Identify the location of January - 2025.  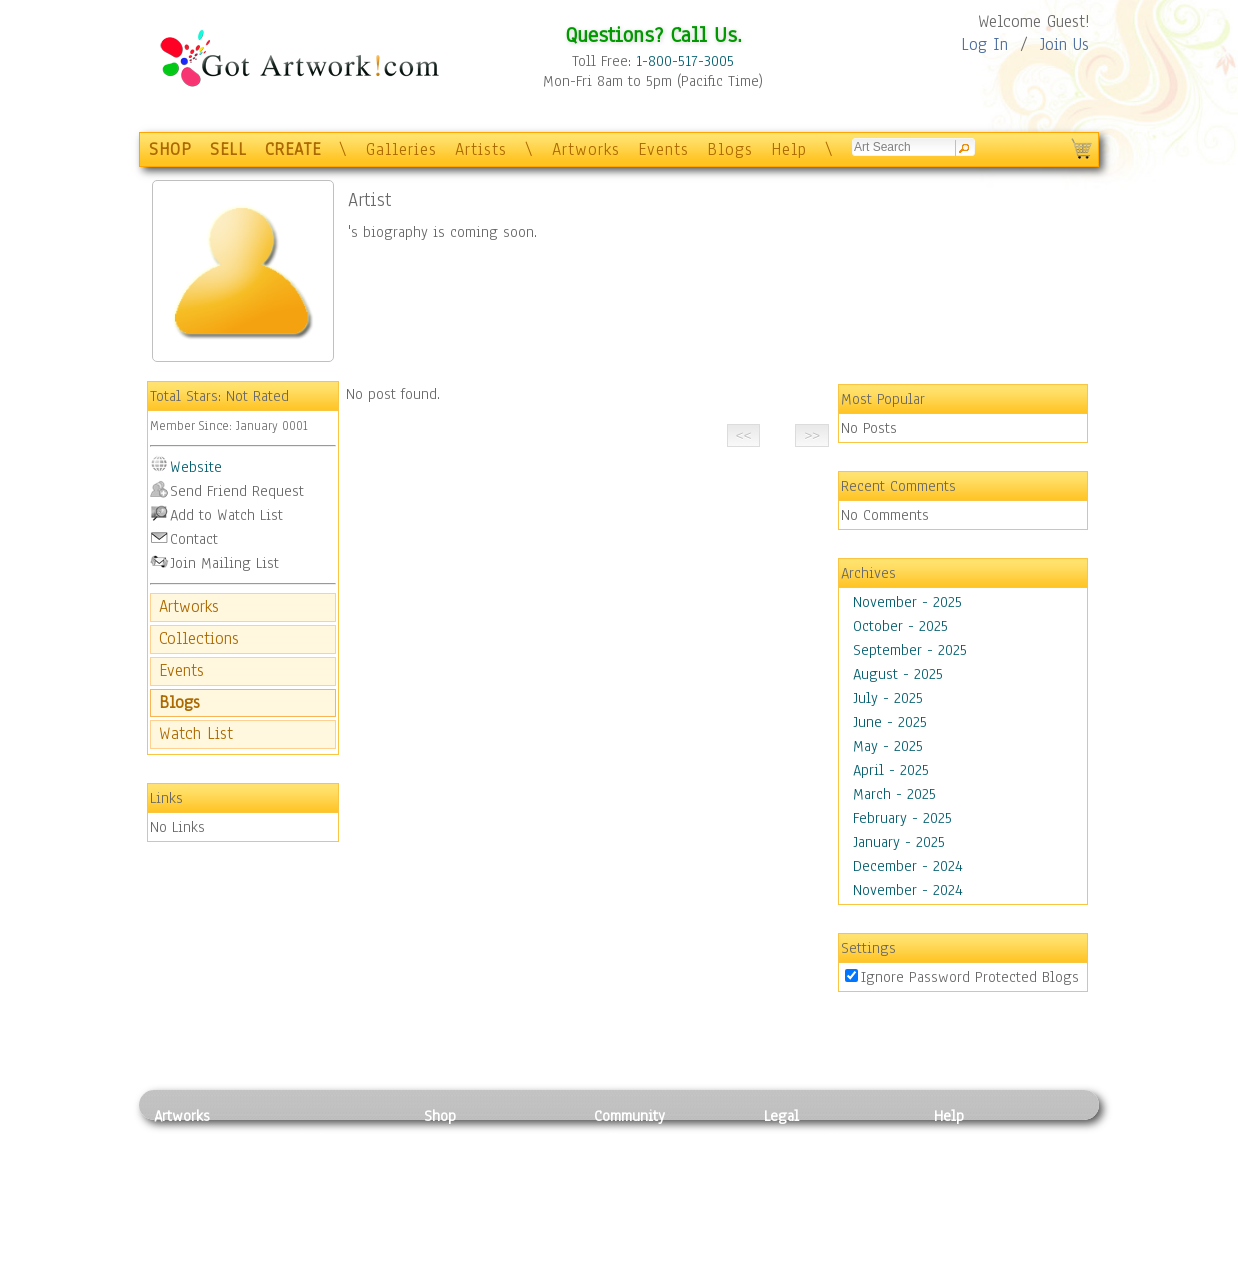
(899, 842).